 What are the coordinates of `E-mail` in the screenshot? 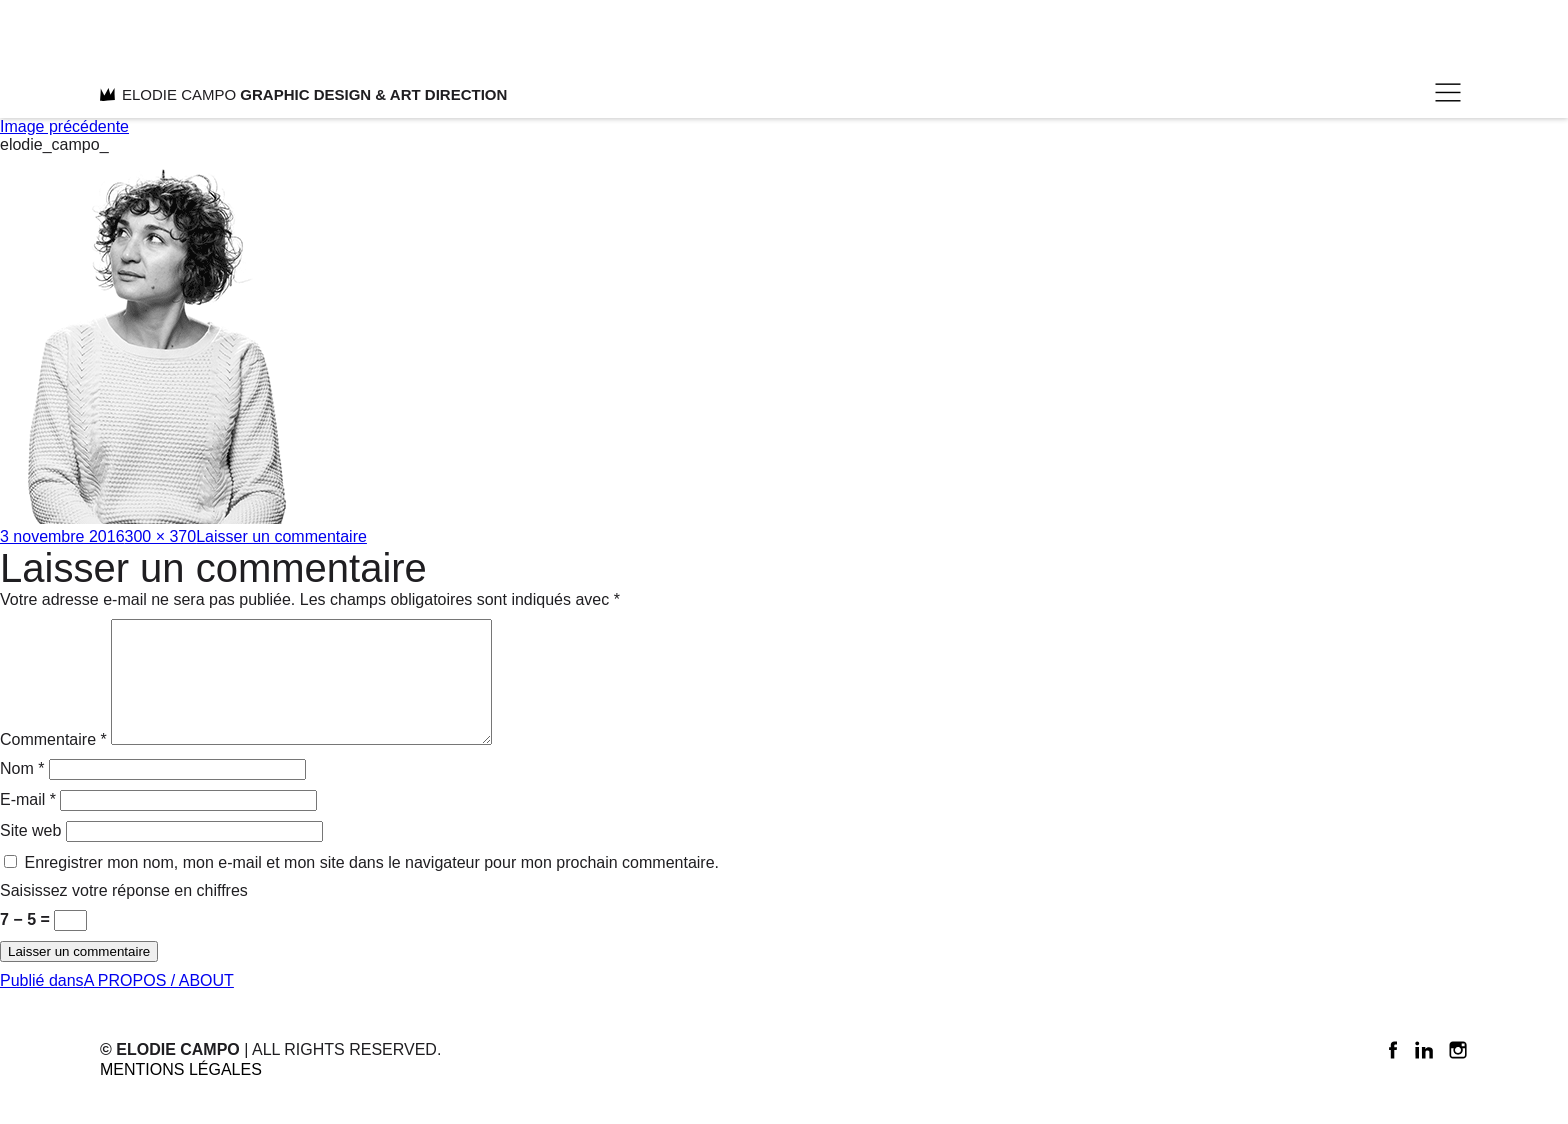 It's located at (28, 823).